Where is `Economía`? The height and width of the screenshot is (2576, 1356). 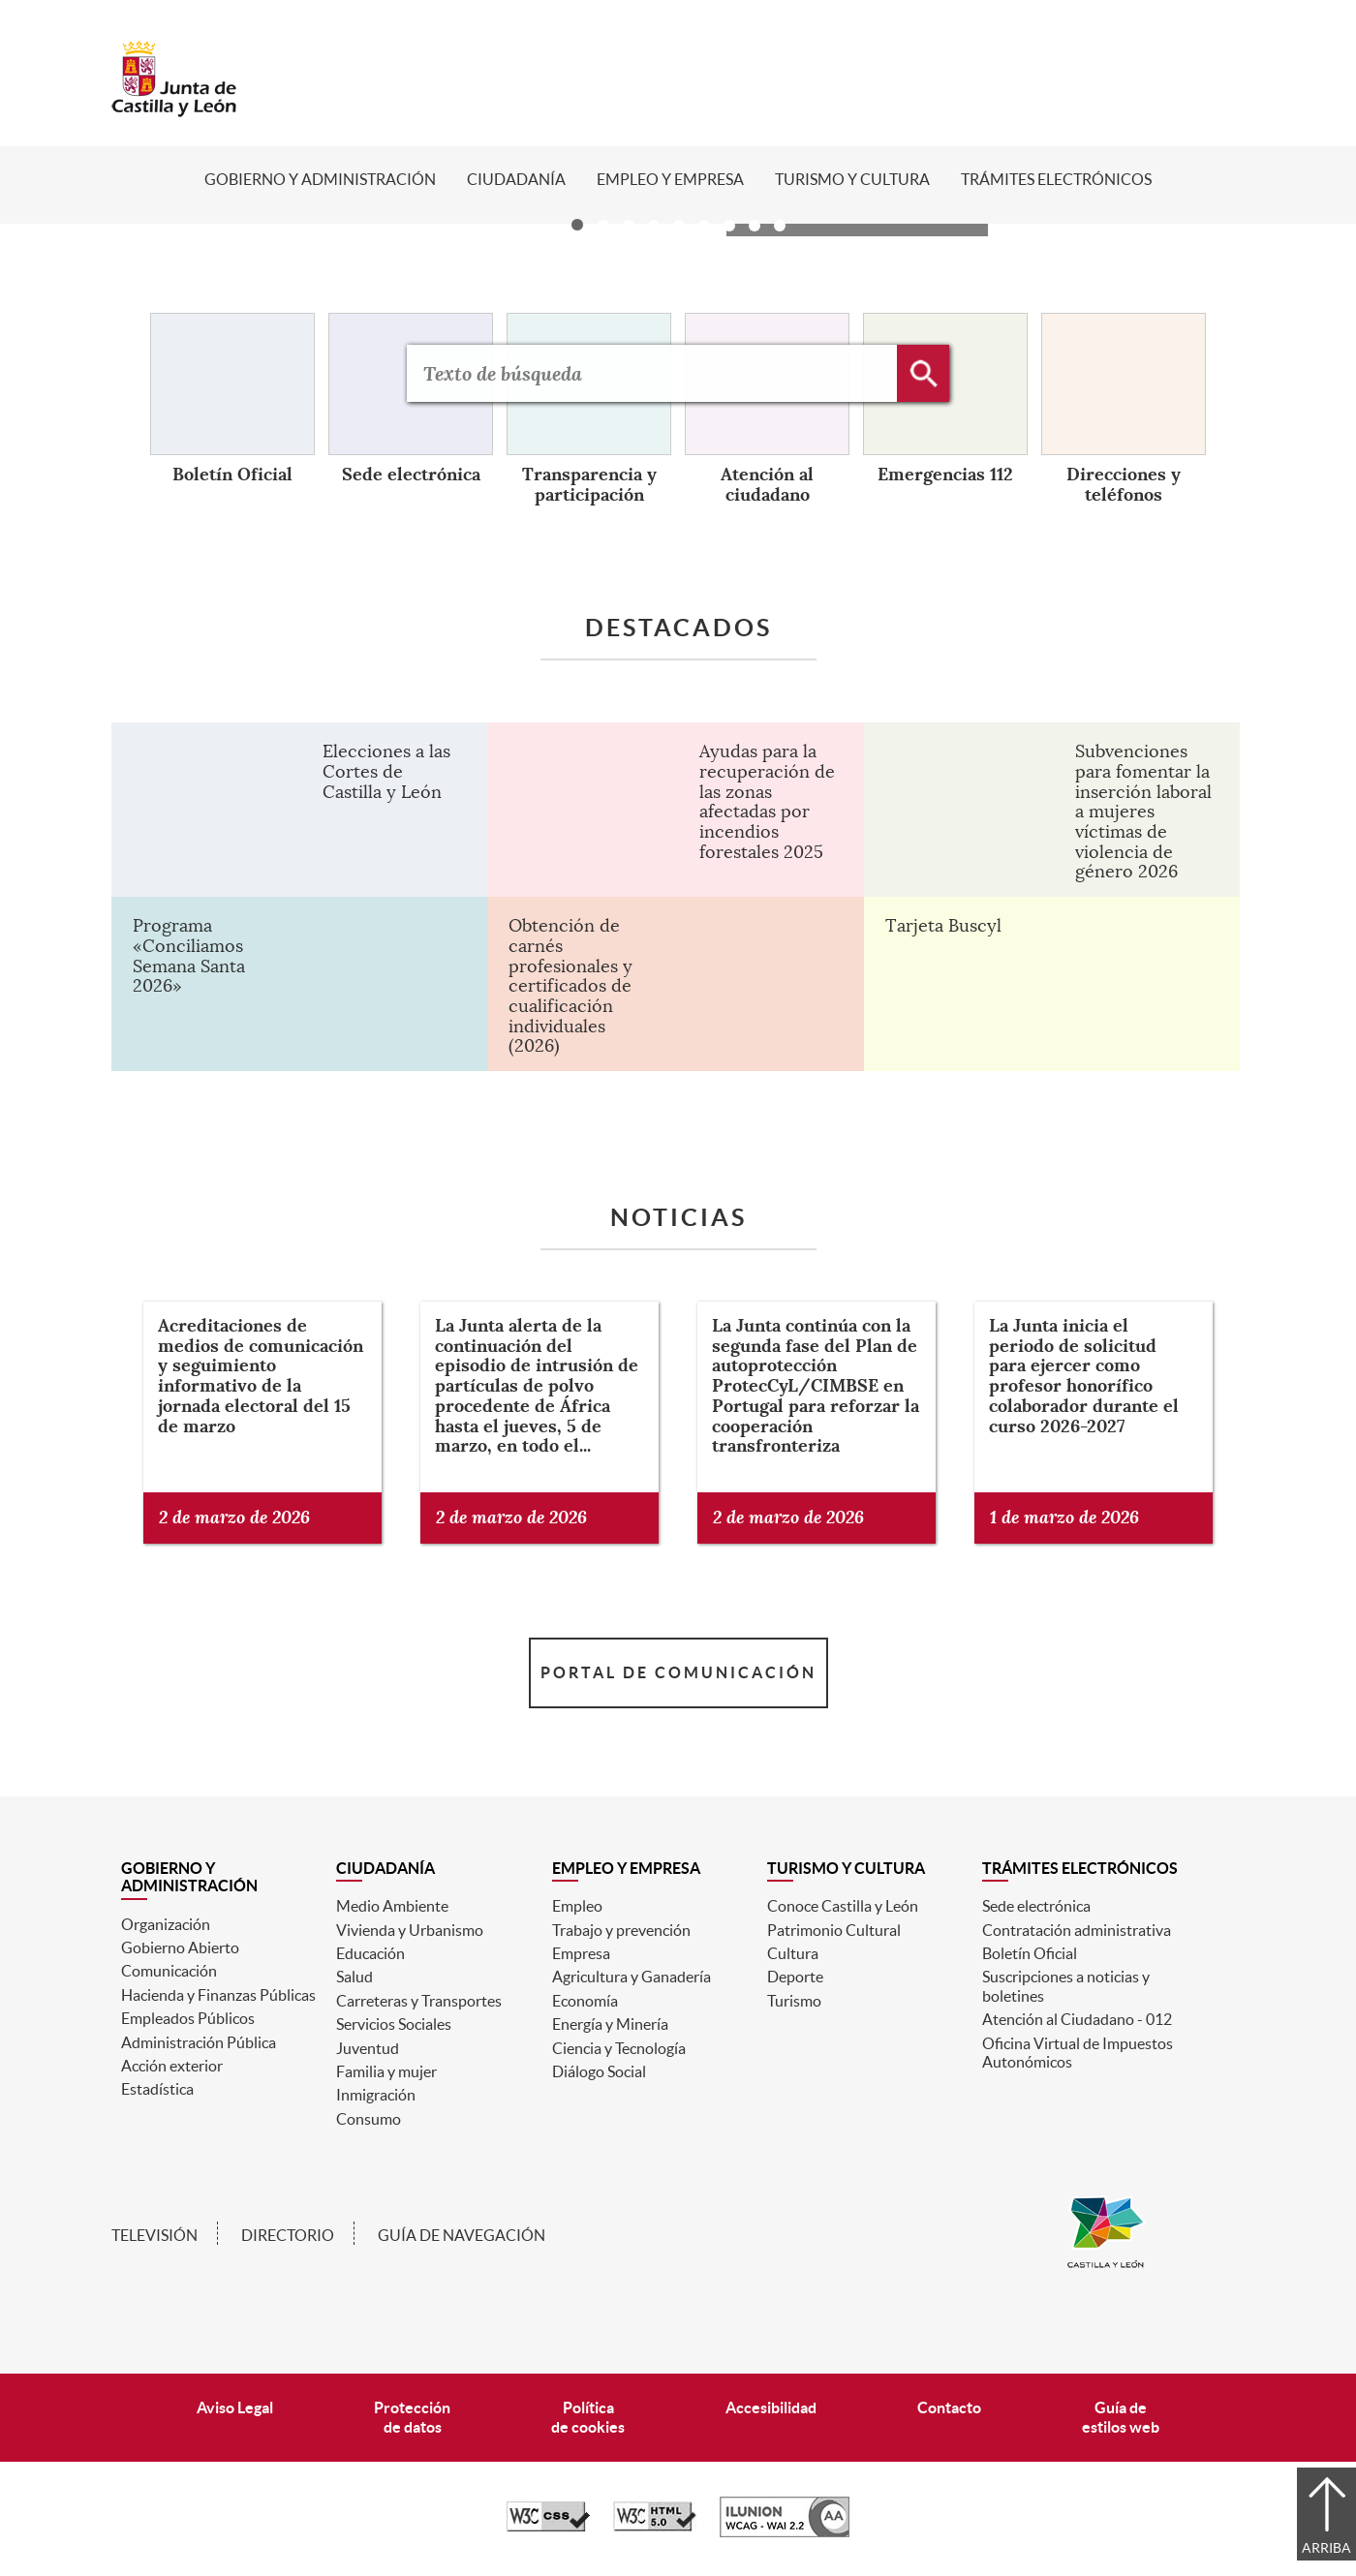
Economía is located at coordinates (585, 2000).